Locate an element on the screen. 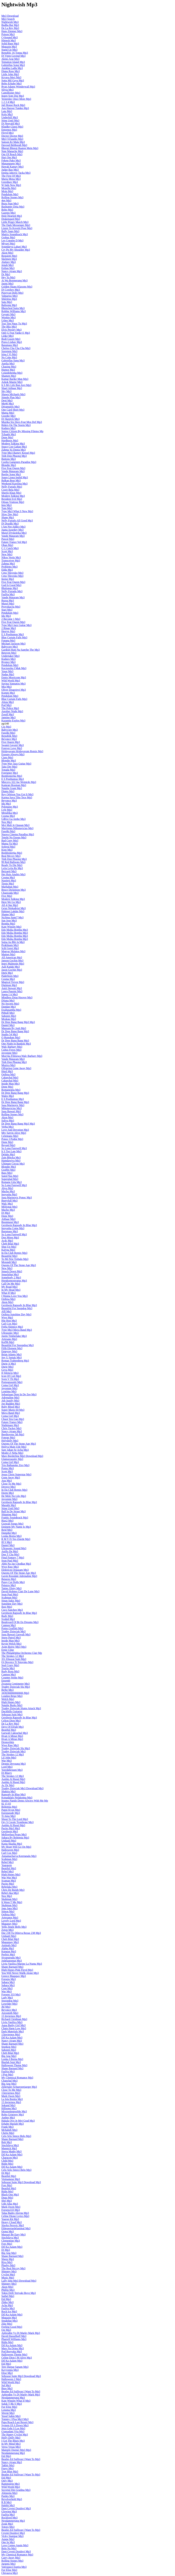 The height and width of the screenshot is (2576, 175). Snow Patrol Mp3 is located at coordinates (11, 1637).